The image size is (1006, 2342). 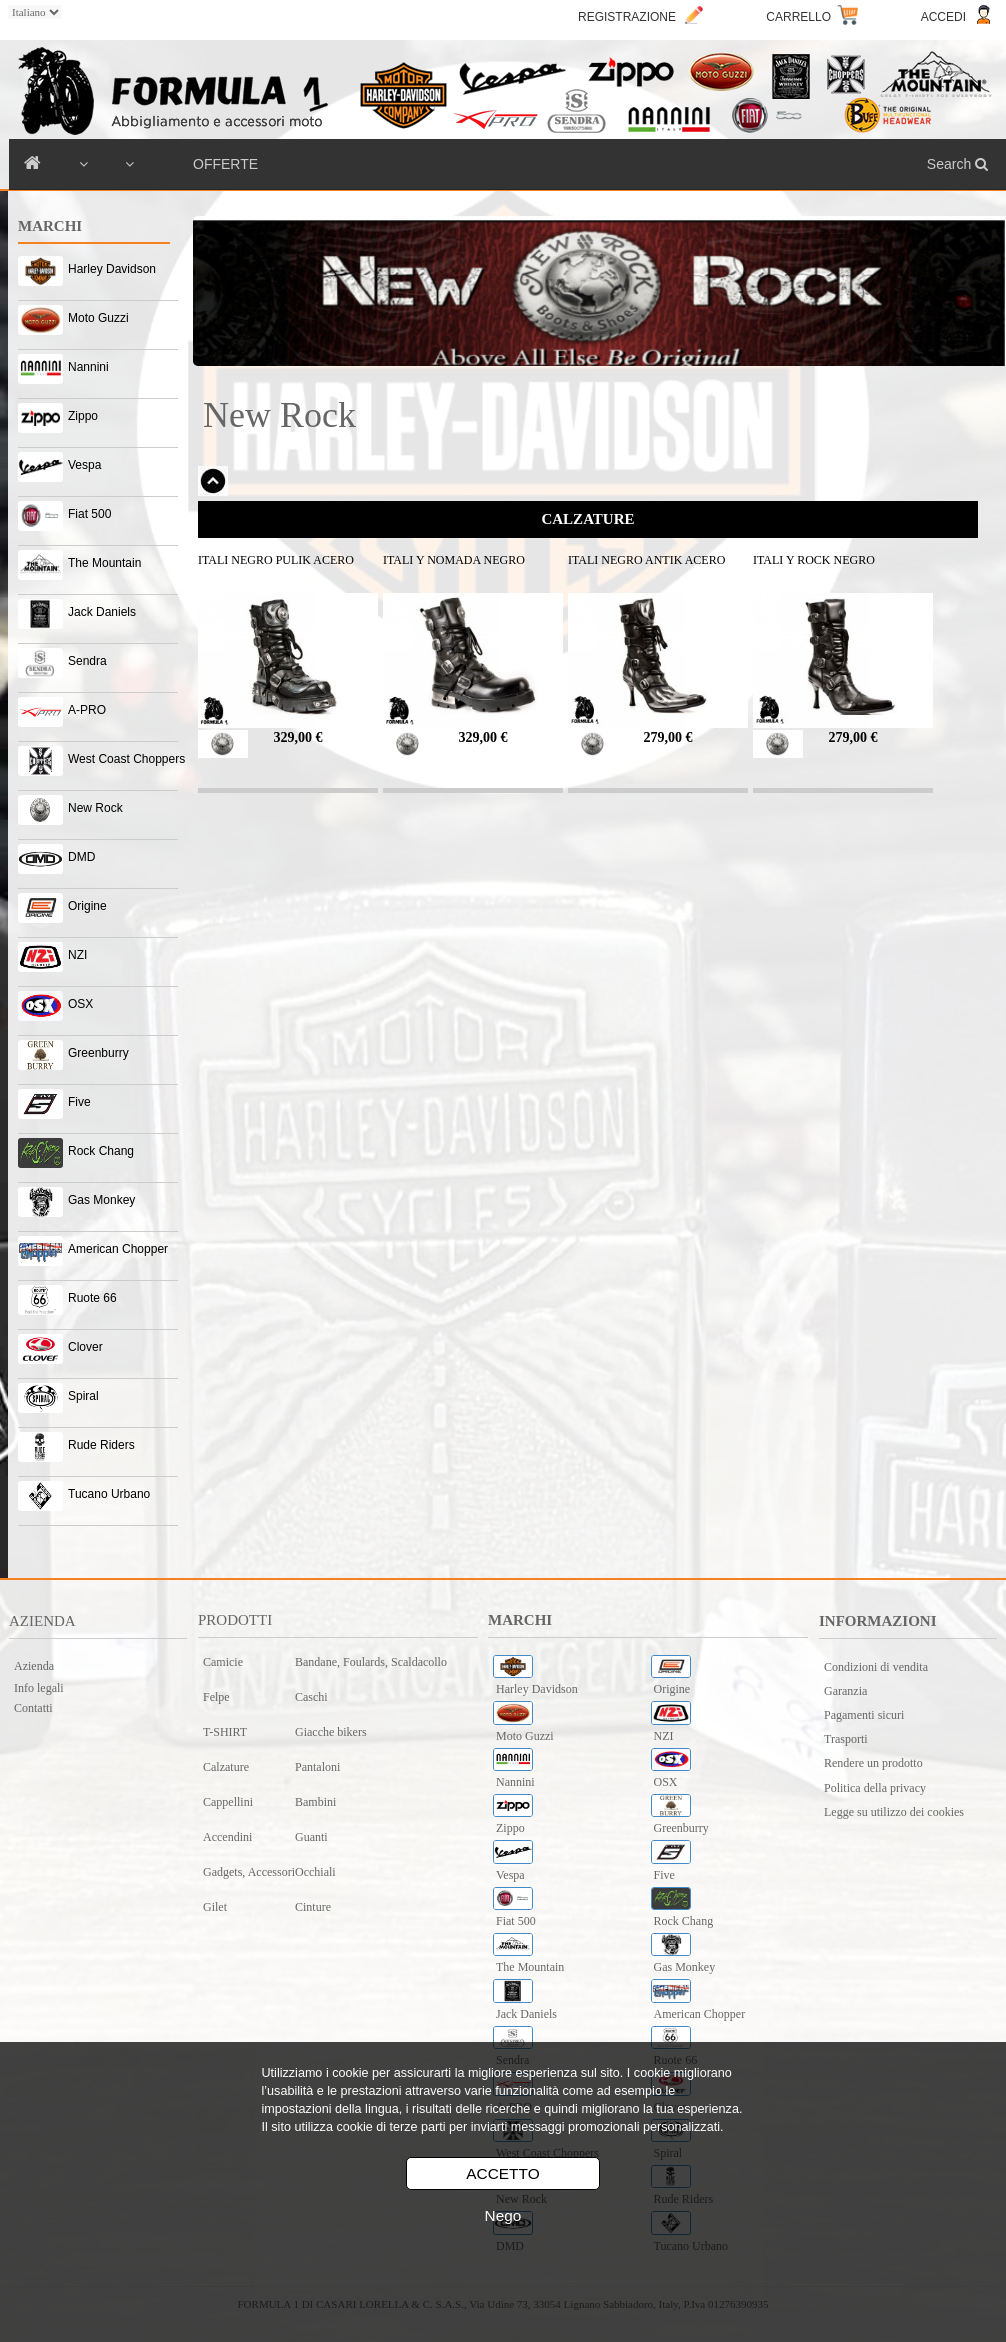 I want to click on ITALI Y ROCK NEGRO, so click(x=814, y=560).